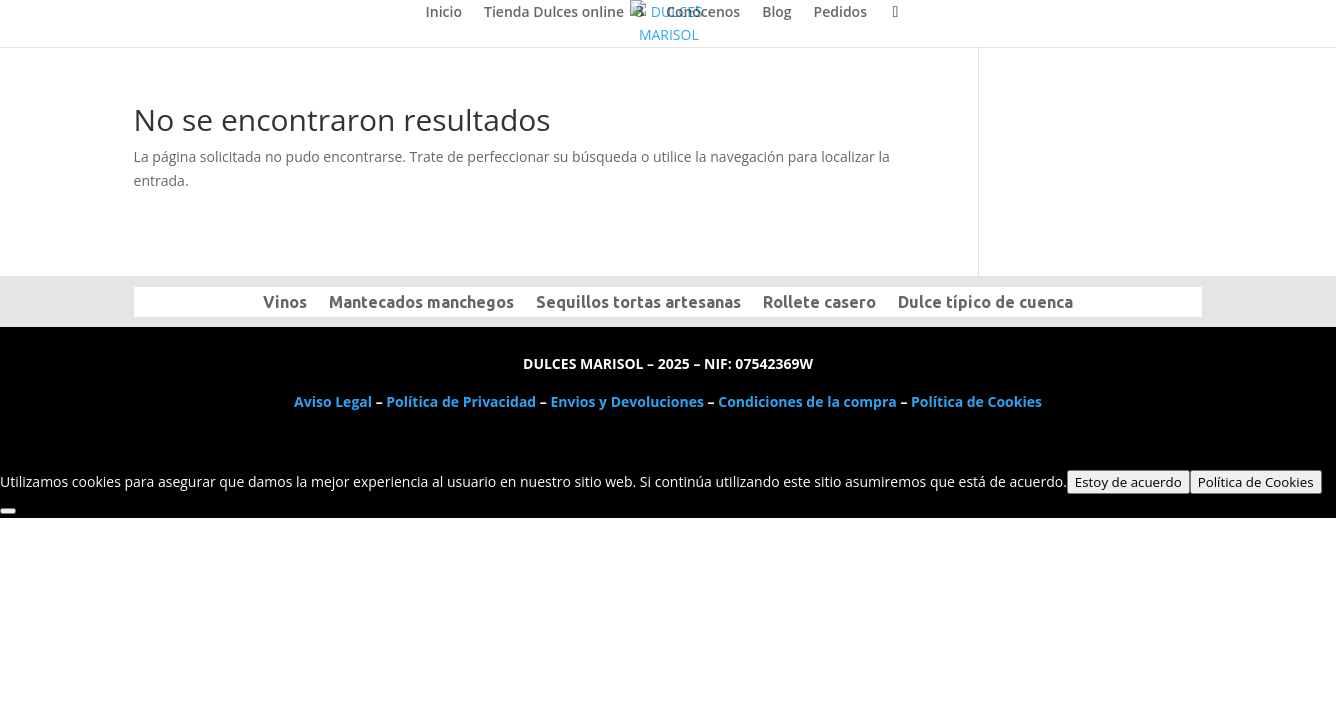 Image resolution: width=1336 pixels, height=720 pixels. What do you see at coordinates (627, 401) in the screenshot?
I see `Envios y Devoluciones` at bounding box center [627, 401].